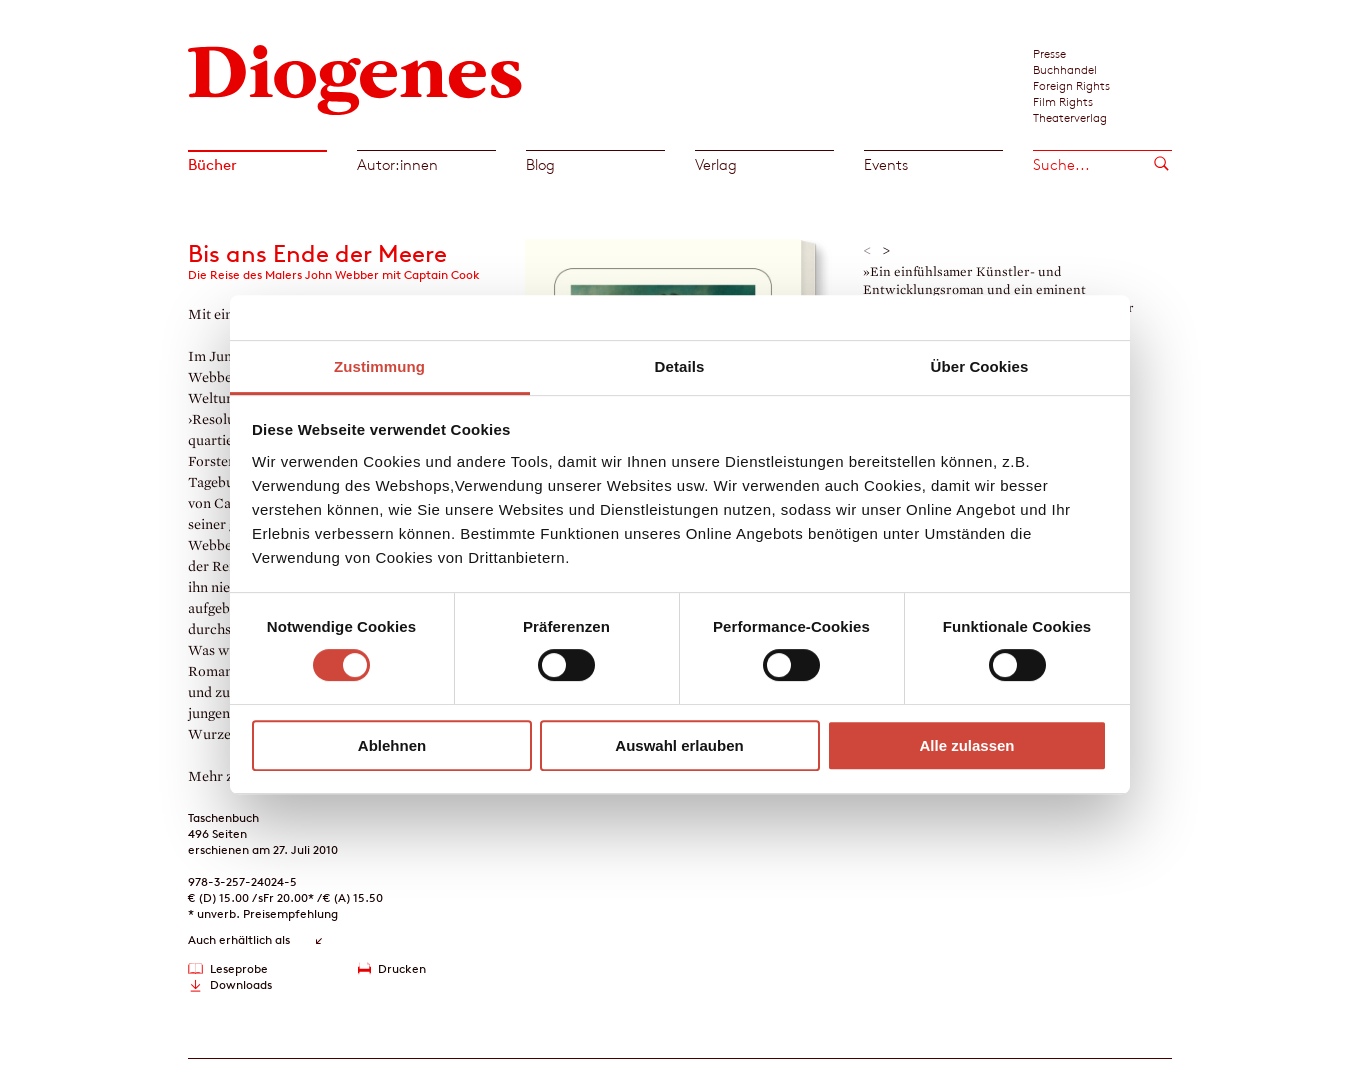  I want to click on Blog, so click(540, 164).